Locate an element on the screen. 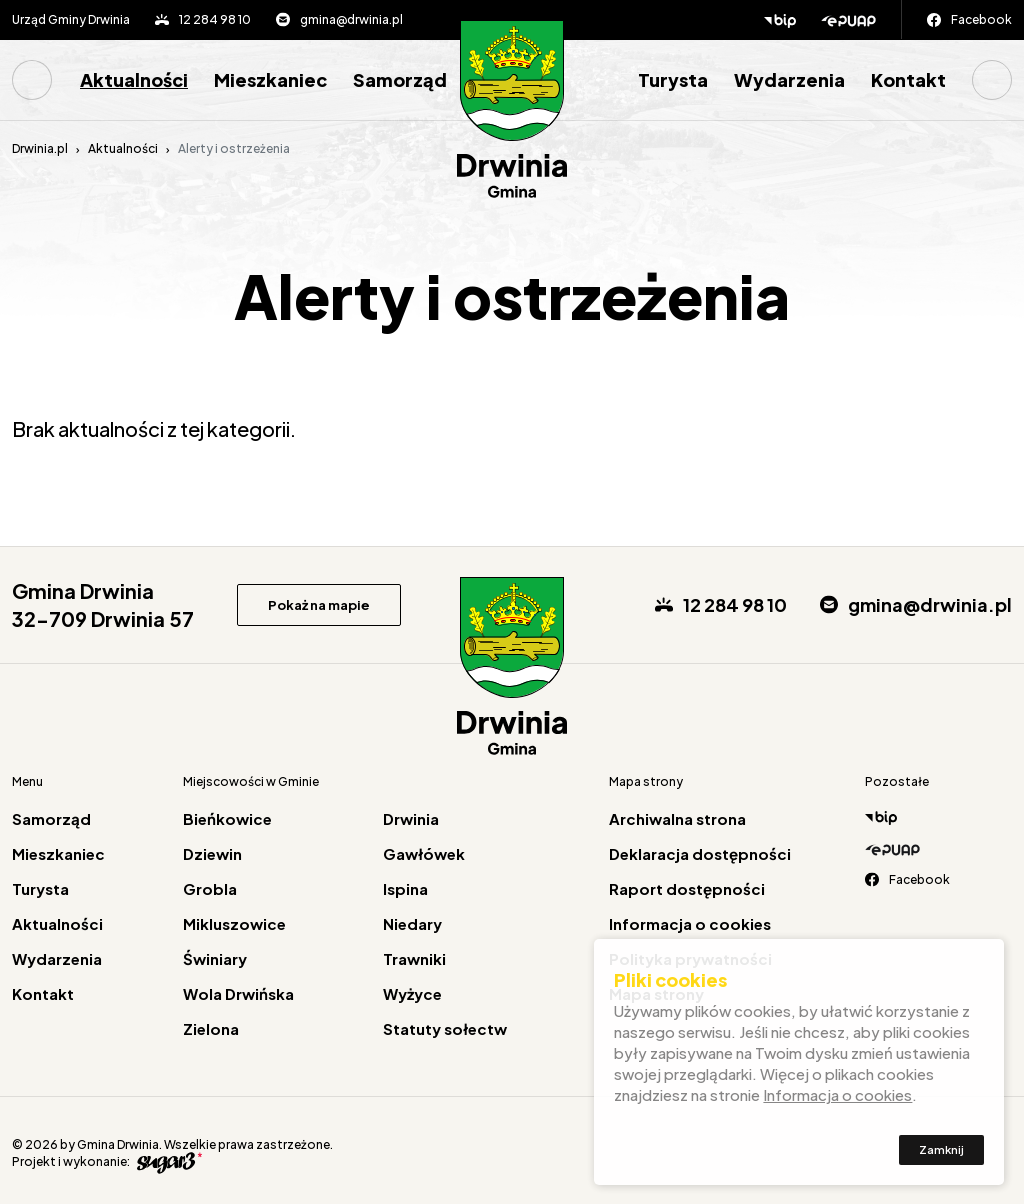 This screenshot has width=1024, height=1204. Kontakt is located at coordinates (908, 79).